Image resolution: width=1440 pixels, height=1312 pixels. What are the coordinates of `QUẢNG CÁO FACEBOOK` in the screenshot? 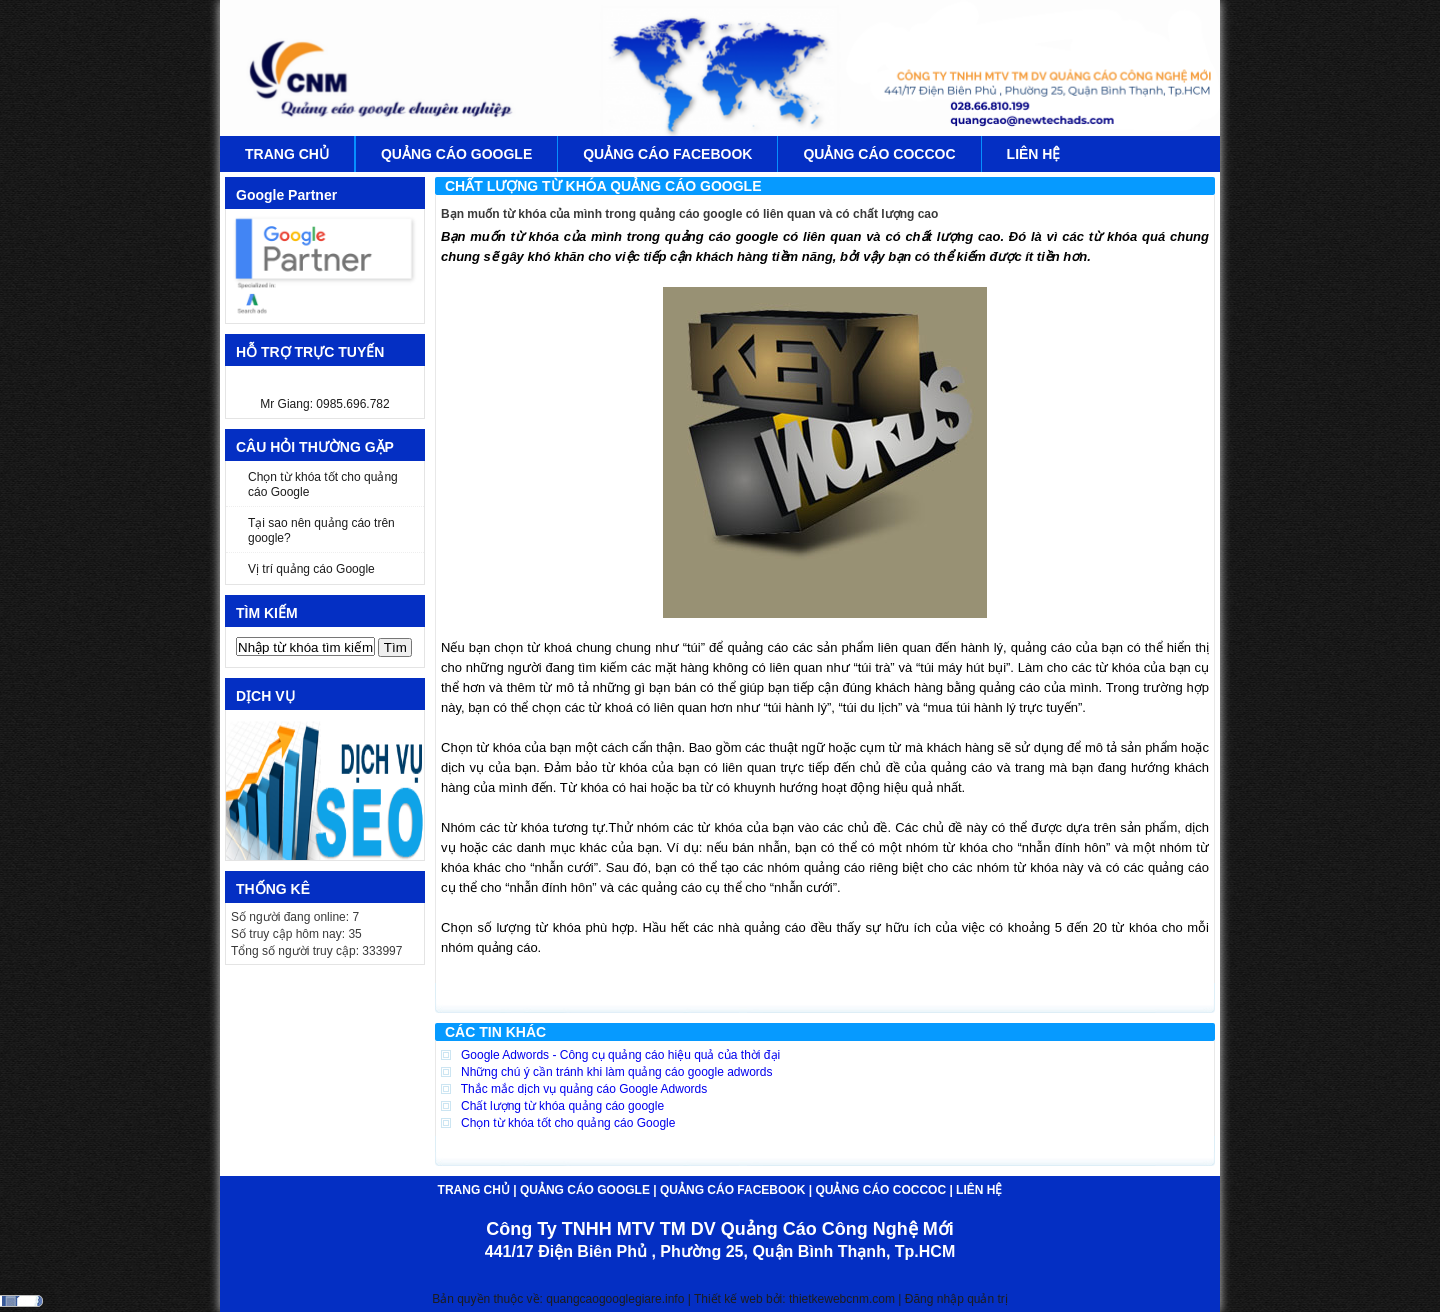 It's located at (667, 154).